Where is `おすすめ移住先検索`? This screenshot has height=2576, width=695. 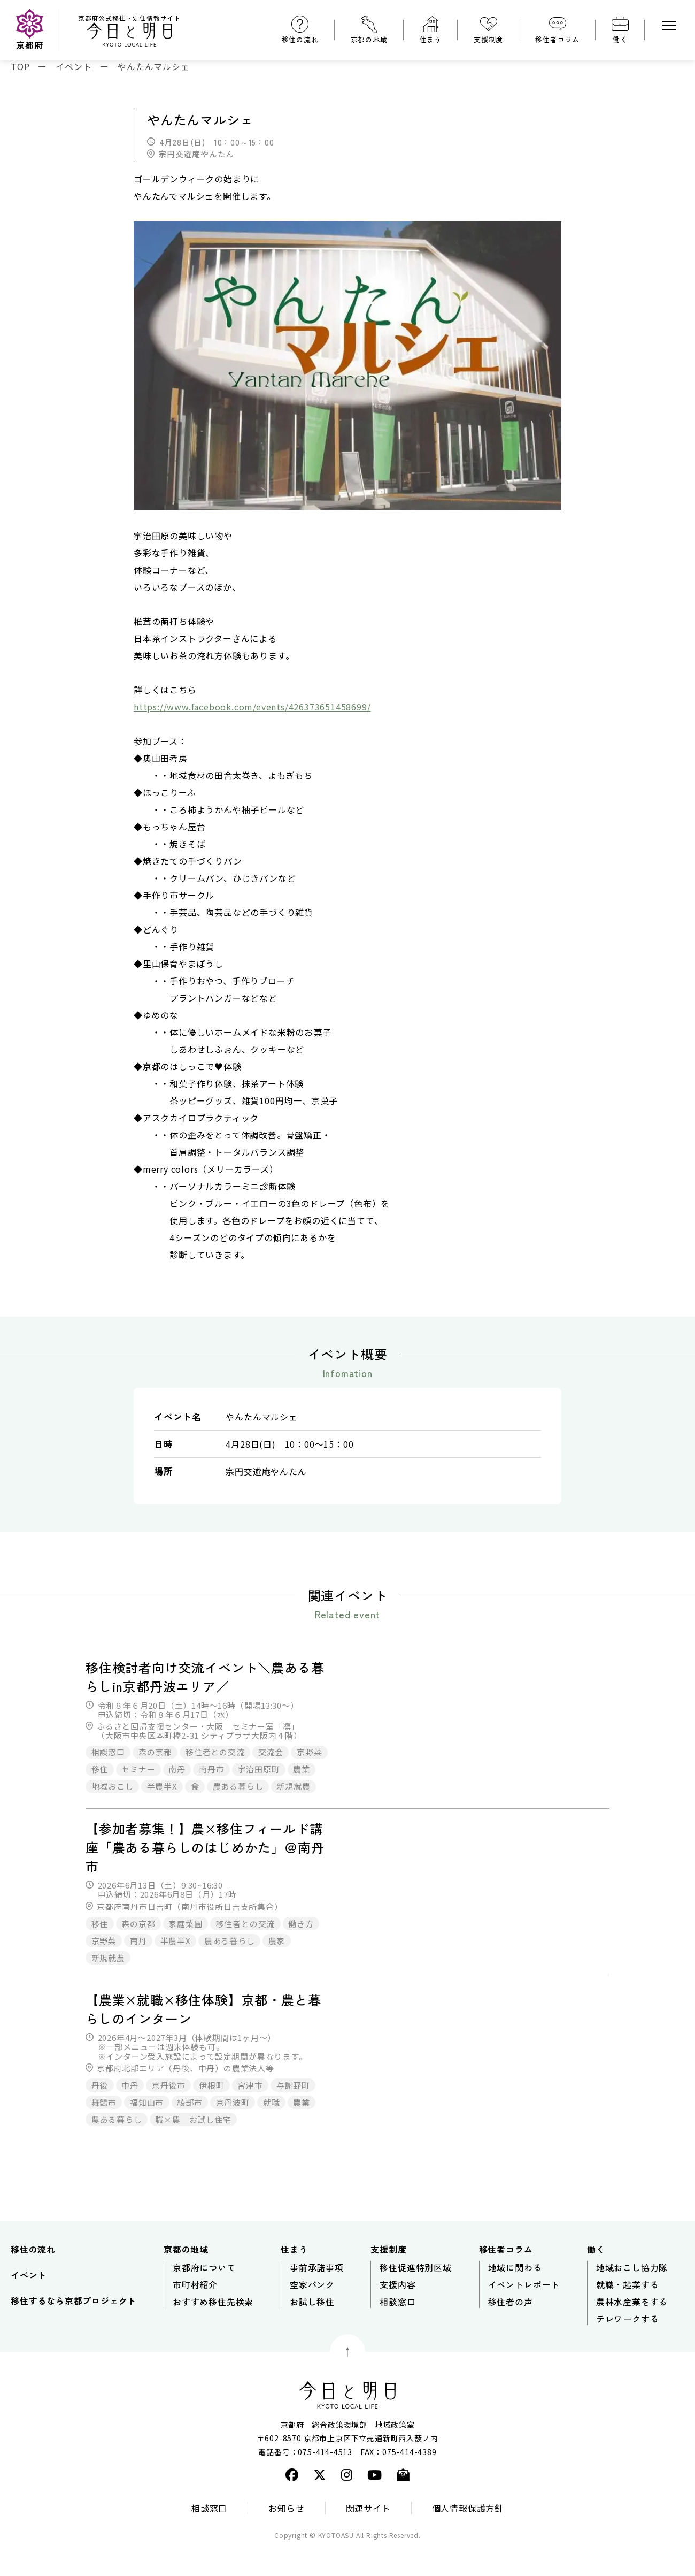 おすすめ移住先検索 is located at coordinates (213, 2330).